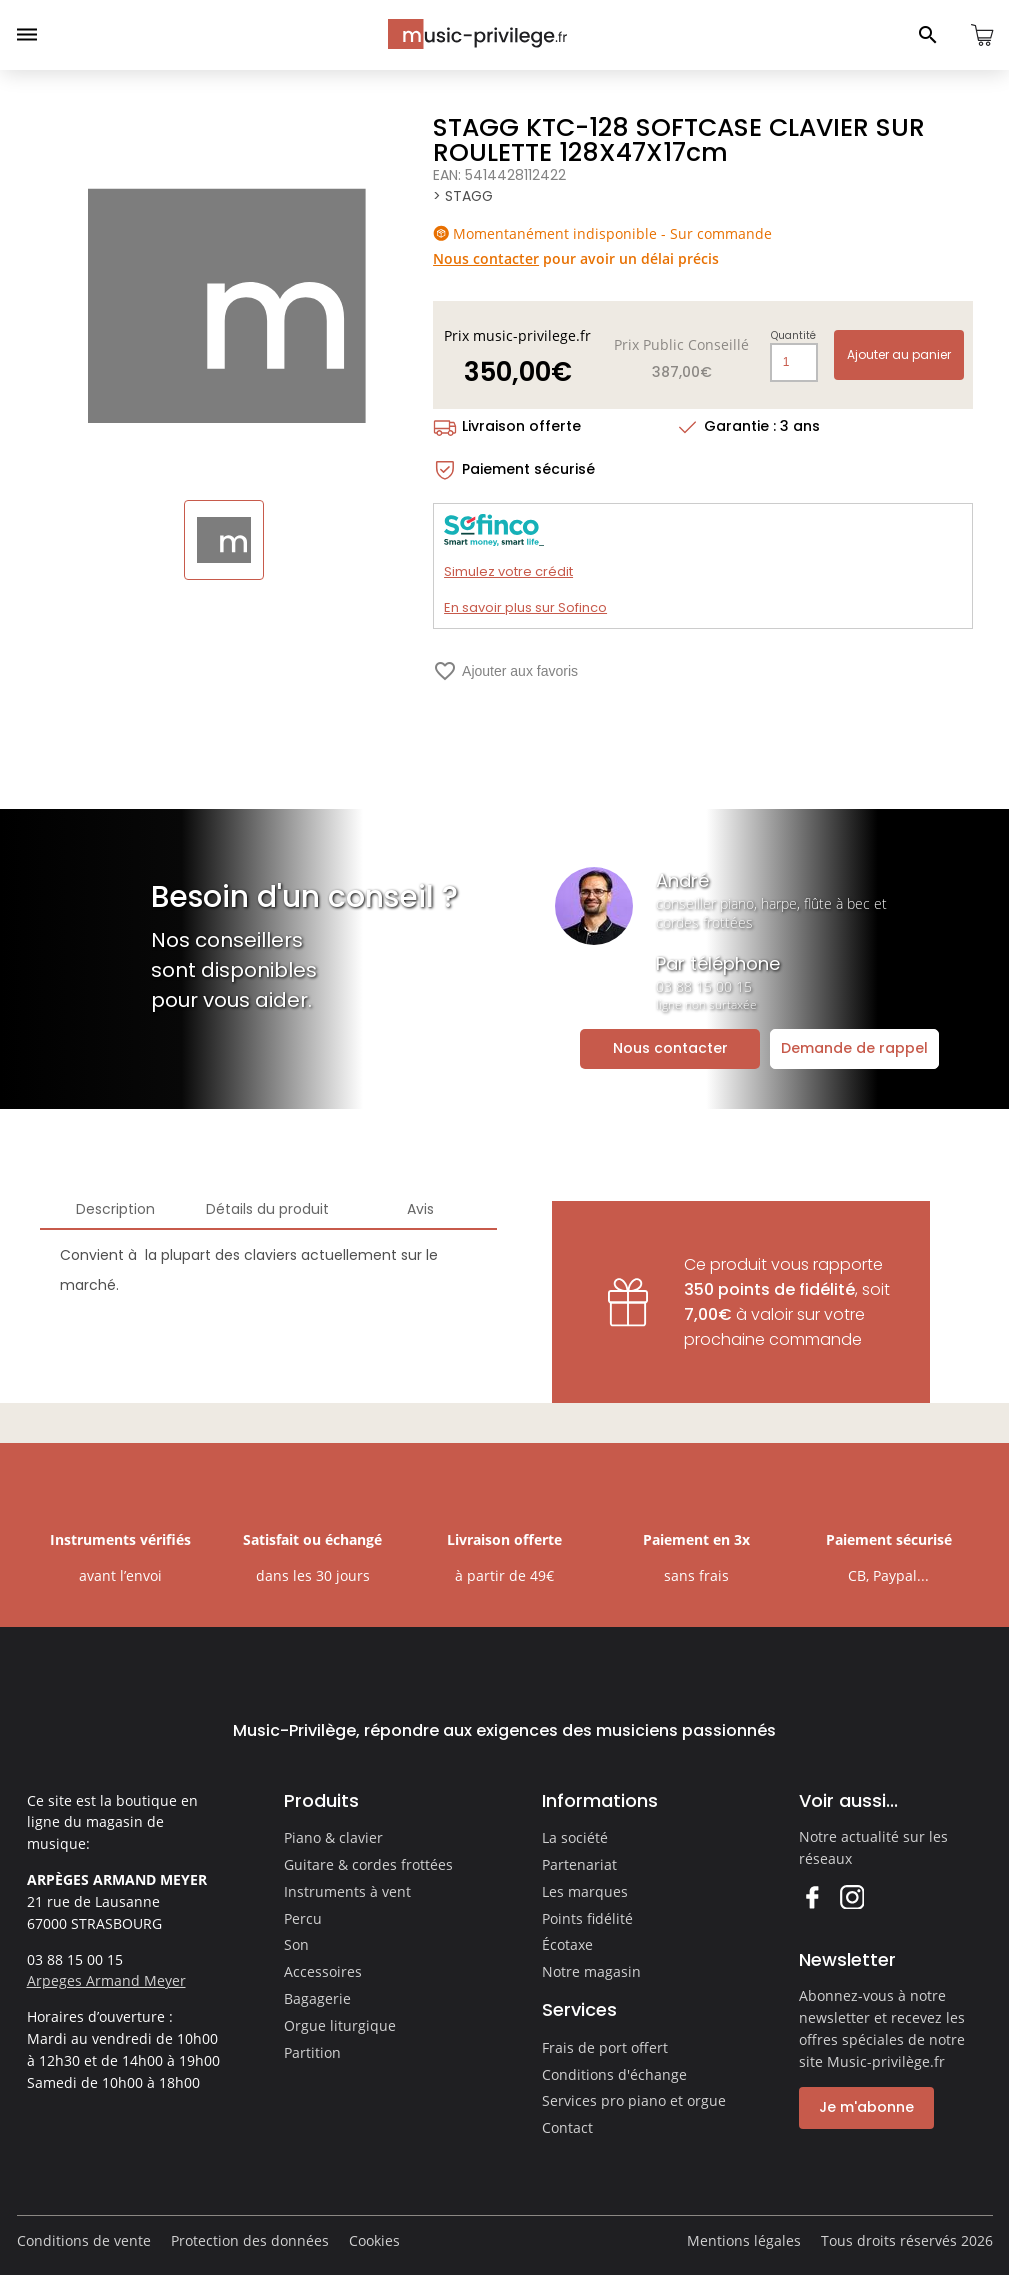  Describe the element at coordinates (587, 1918) in the screenshot. I see `Points fidélité` at that location.